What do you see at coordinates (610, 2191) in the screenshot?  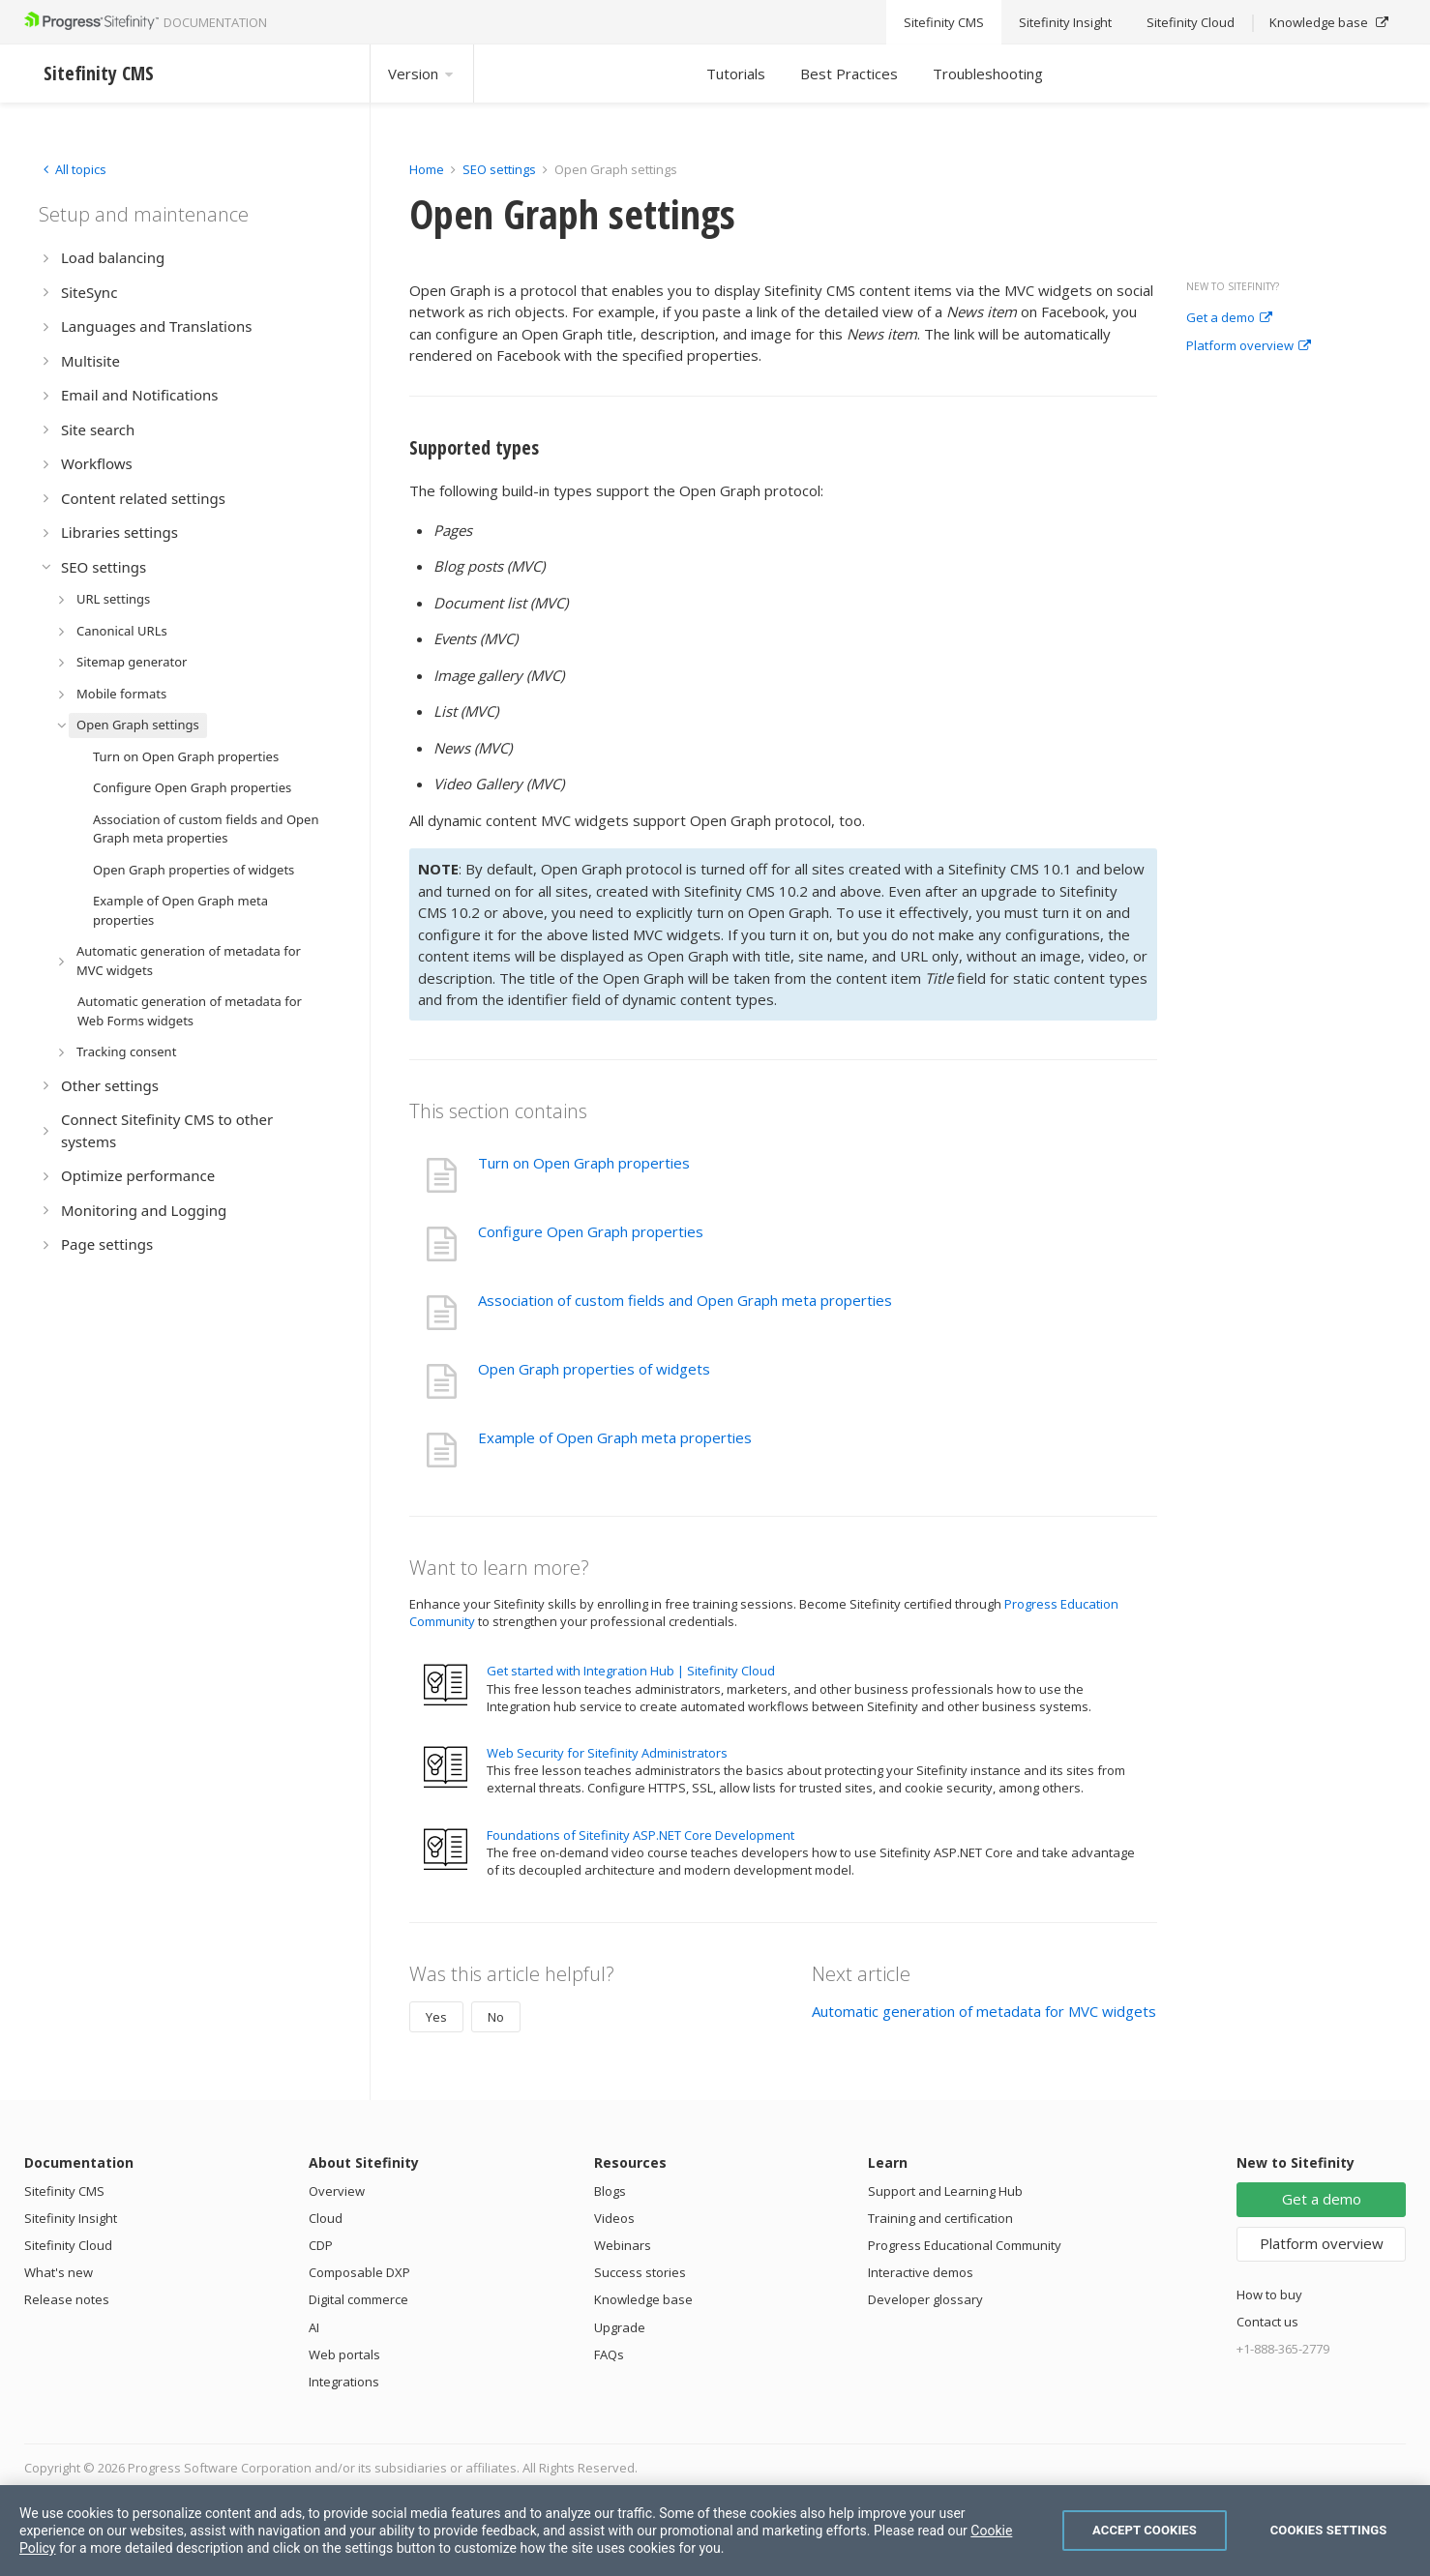 I see `Blogs` at bounding box center [610, 2191].